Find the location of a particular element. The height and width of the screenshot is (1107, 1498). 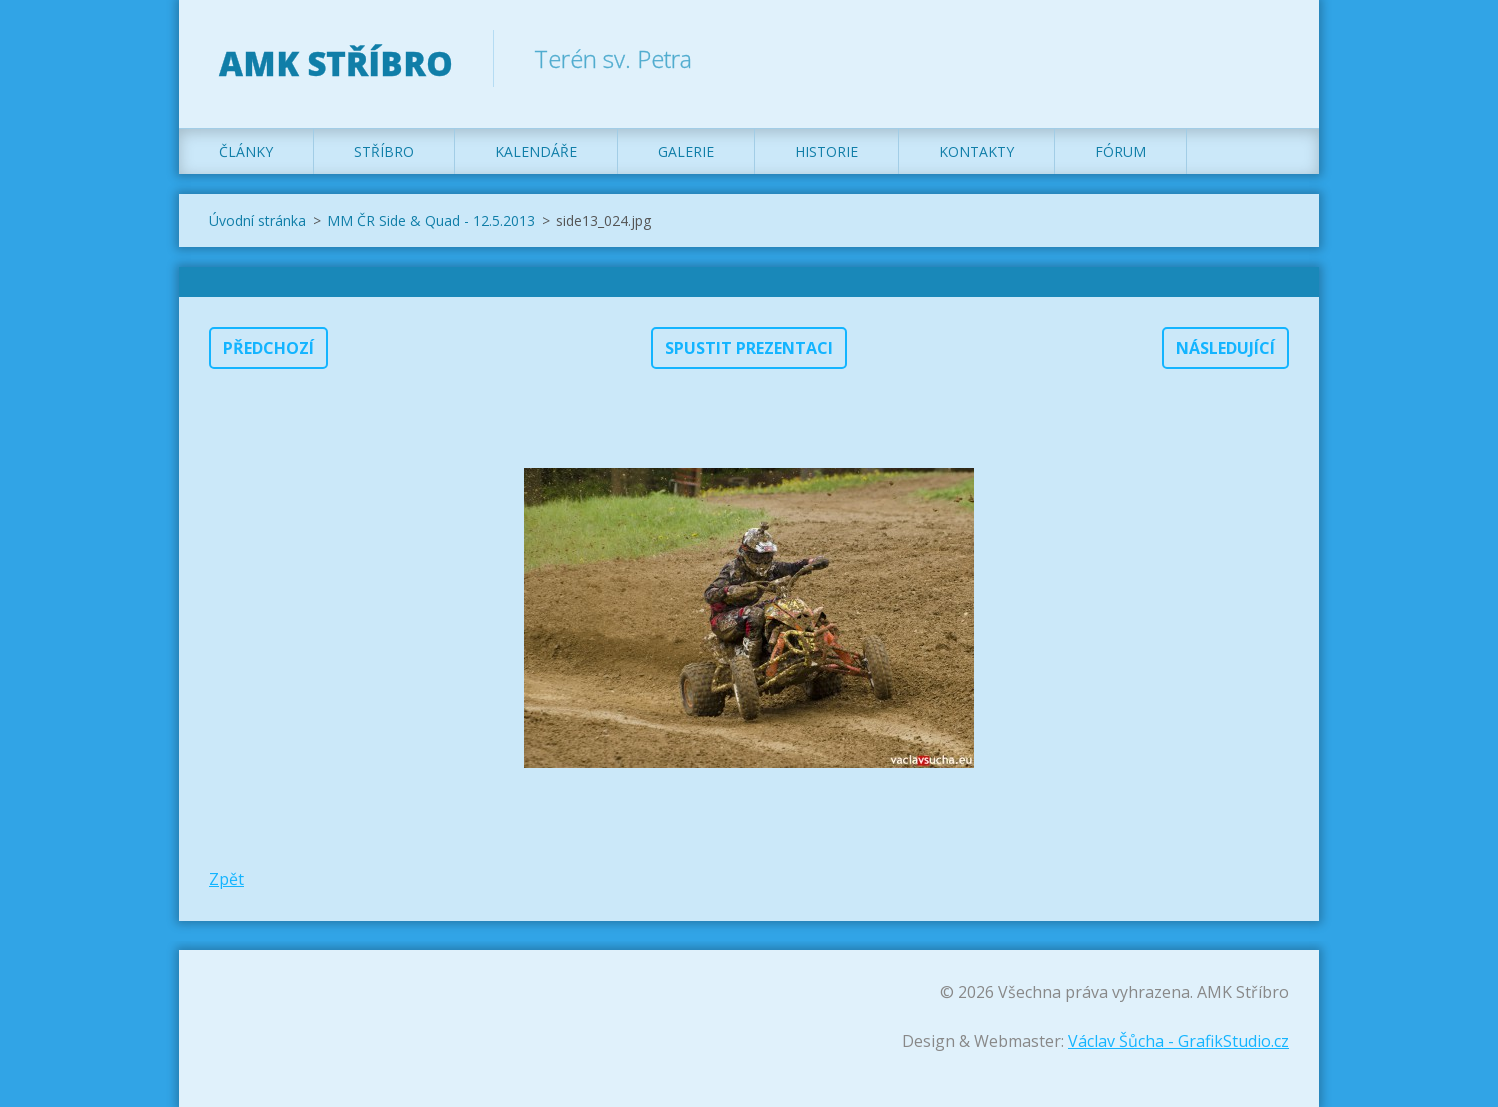

Kalendáře is located at coordinates (536, 151).